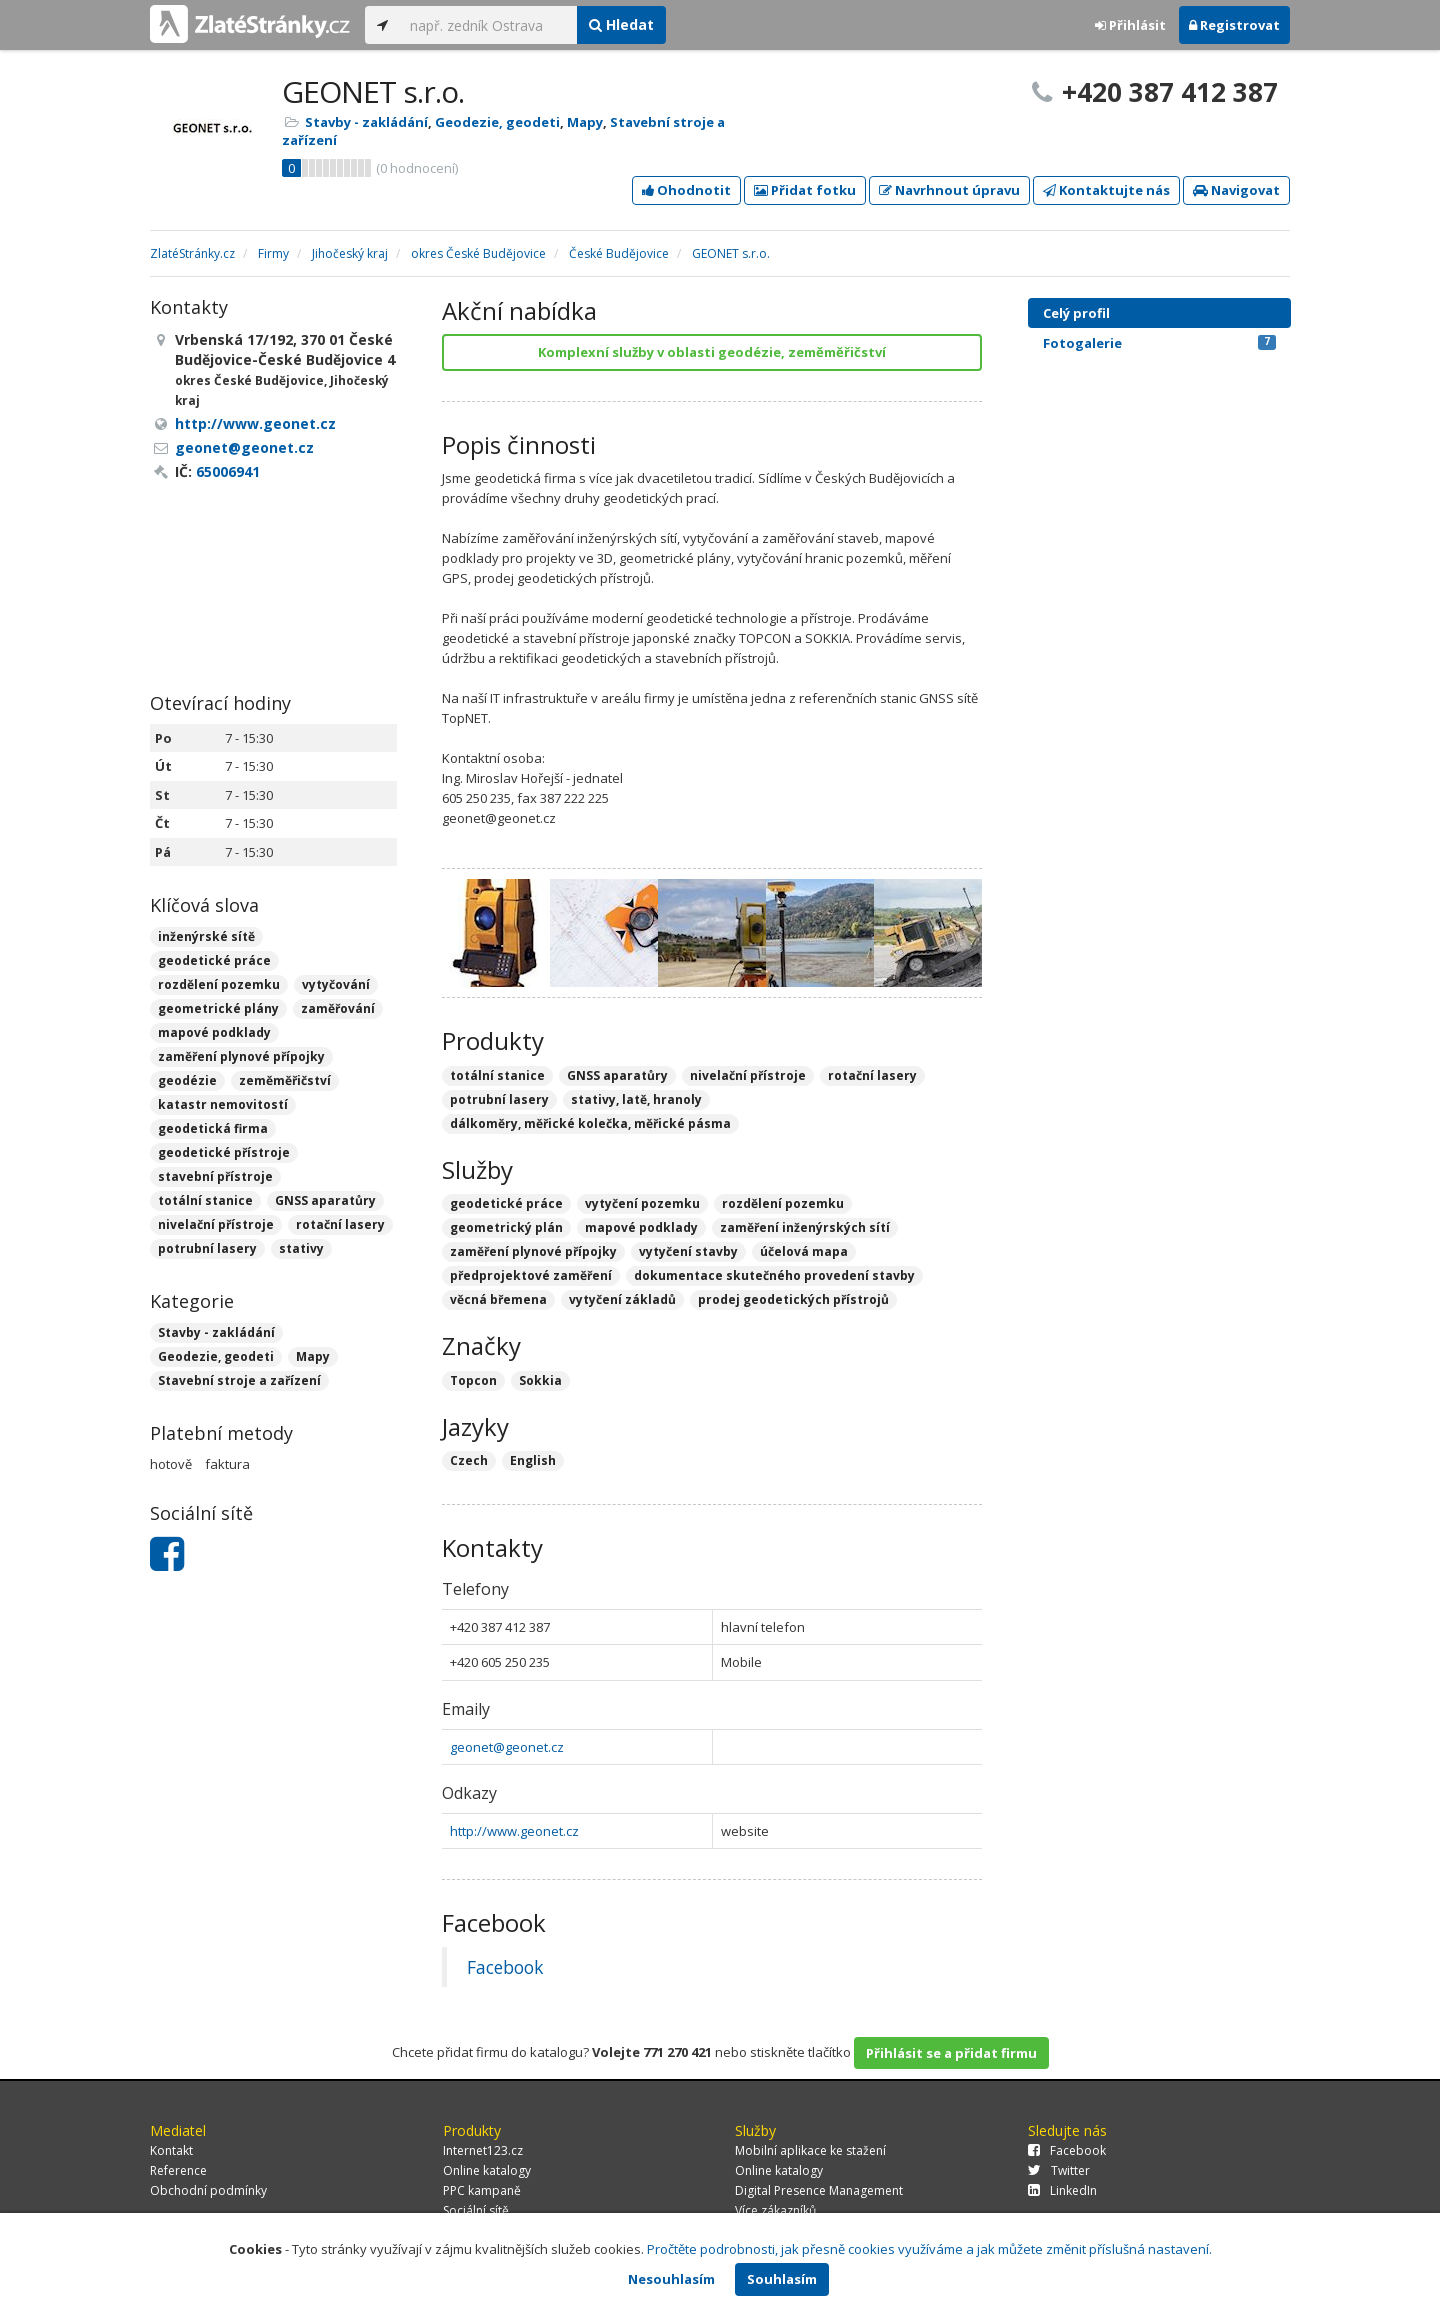  I want to click on stativy, so click(301, 1248).